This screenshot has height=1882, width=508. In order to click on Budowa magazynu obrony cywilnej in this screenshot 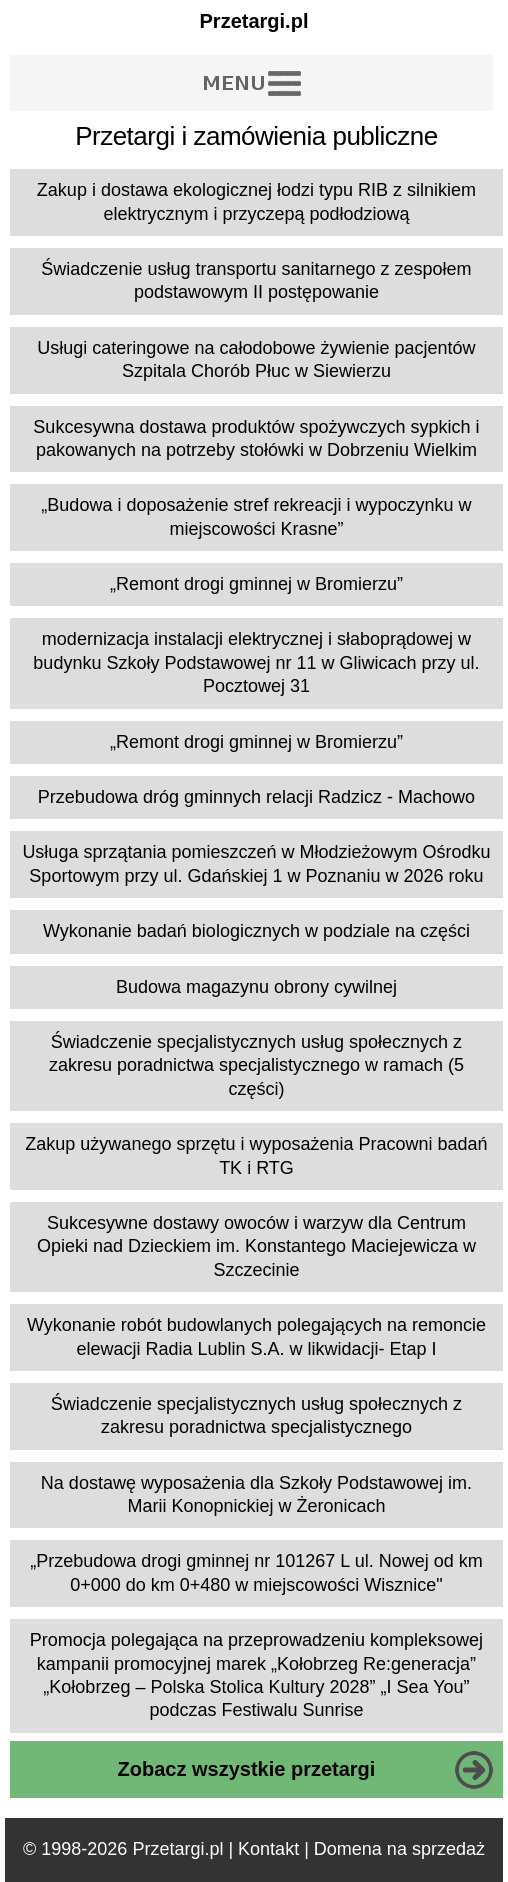, I will do `click(256, 987)`.